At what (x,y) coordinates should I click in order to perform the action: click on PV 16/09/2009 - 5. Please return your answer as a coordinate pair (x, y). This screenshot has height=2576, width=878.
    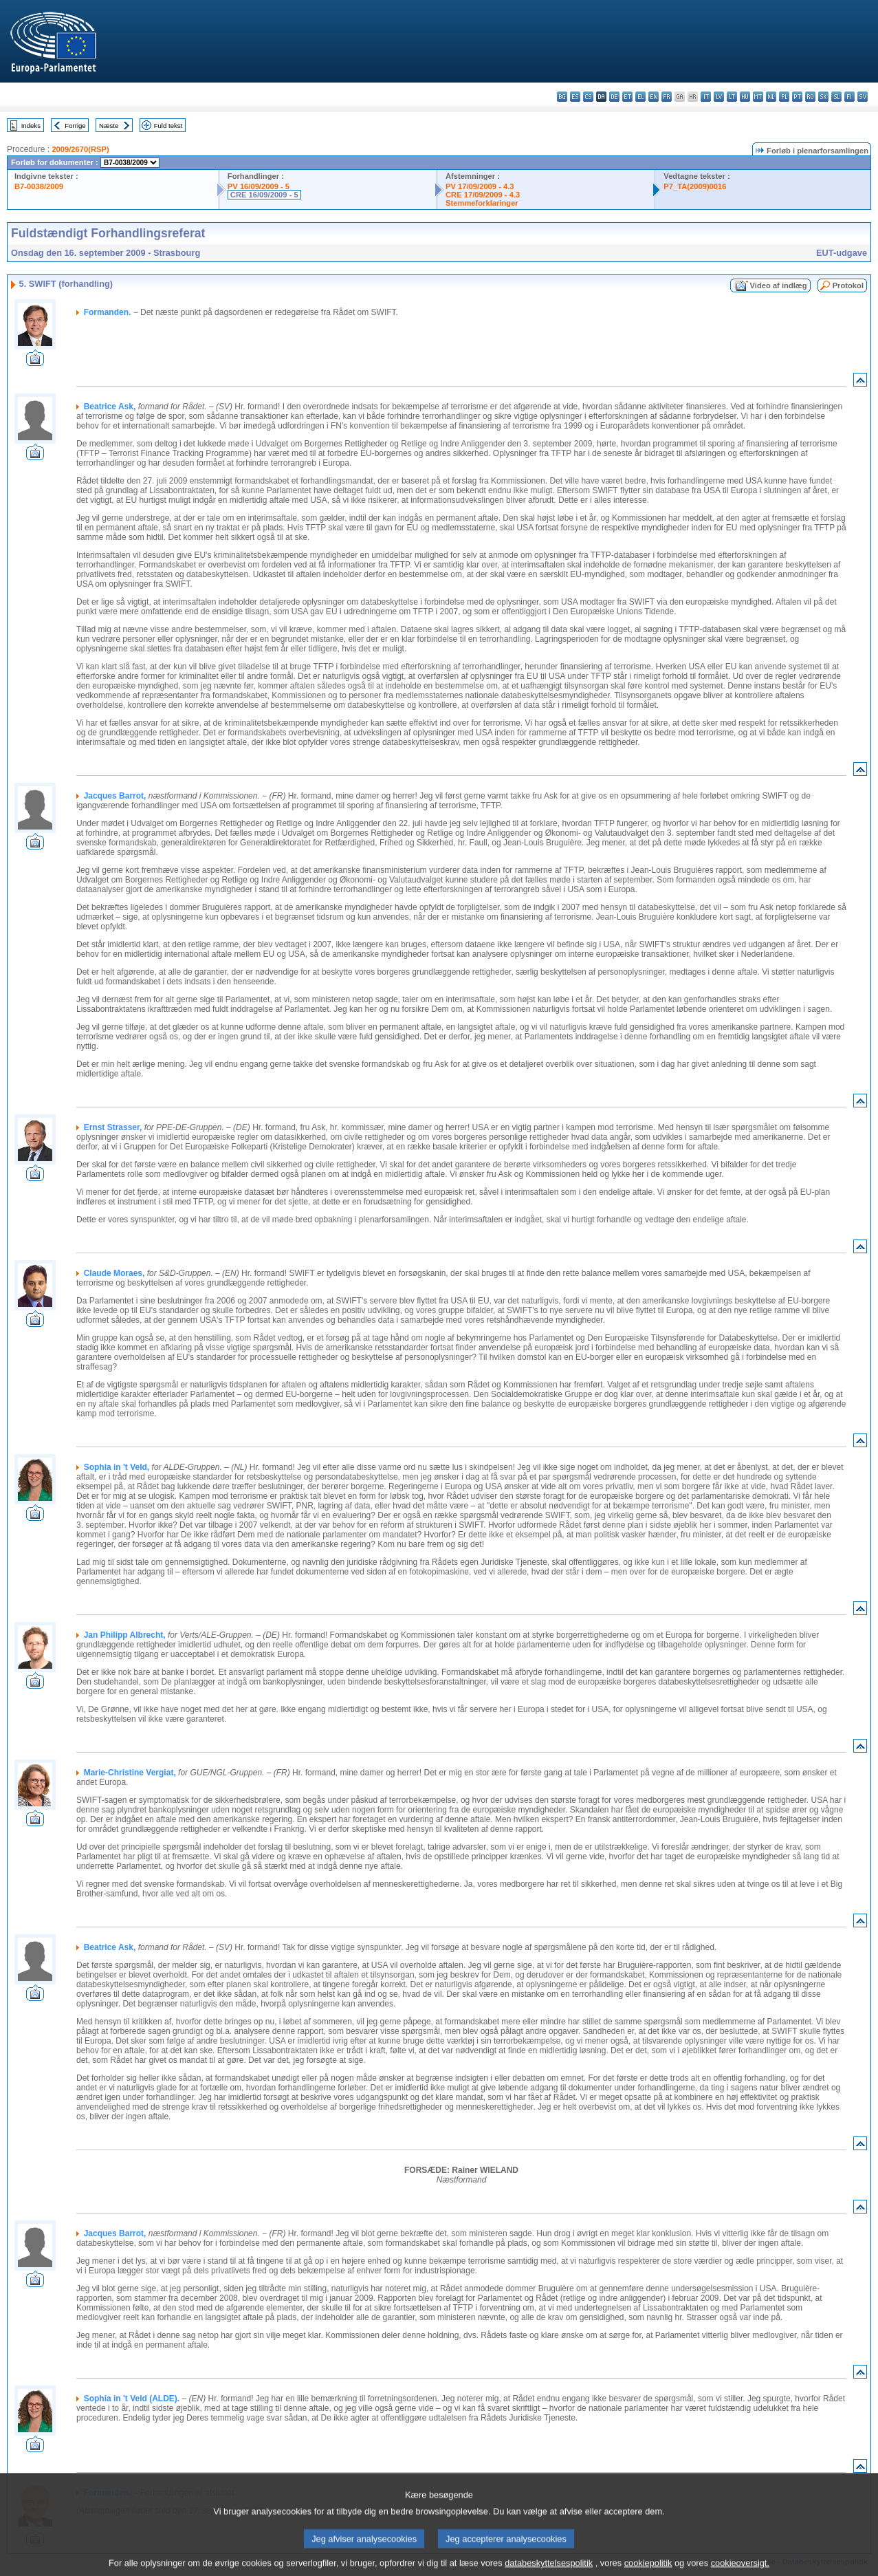
    Looking at the image, I should click on (258, 186).